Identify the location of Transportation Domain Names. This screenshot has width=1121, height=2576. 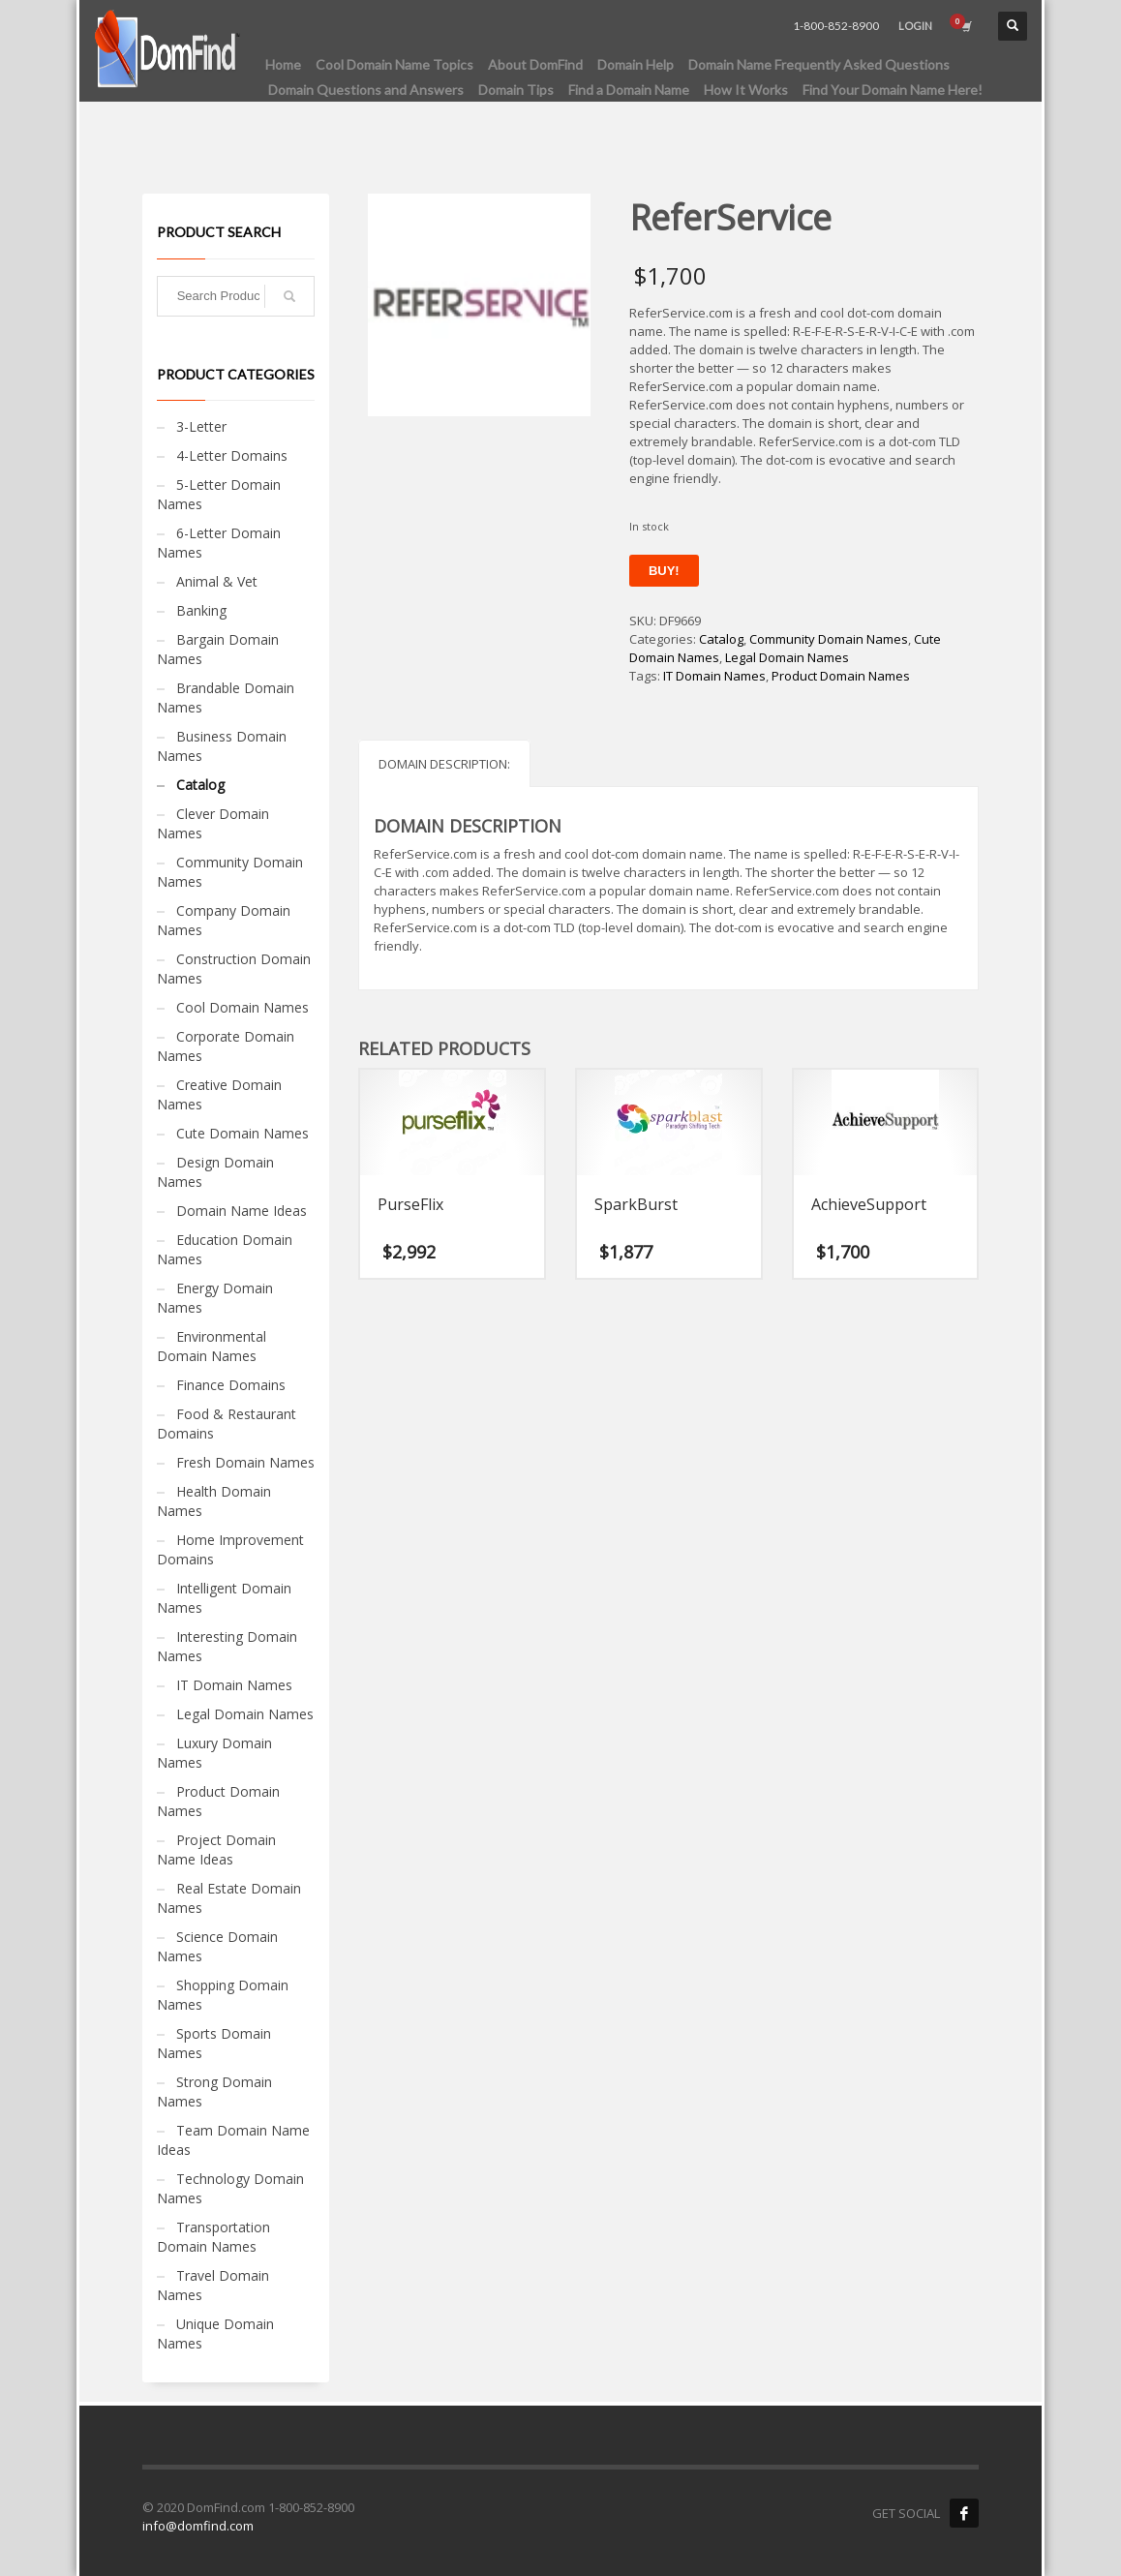
(213, 2237).